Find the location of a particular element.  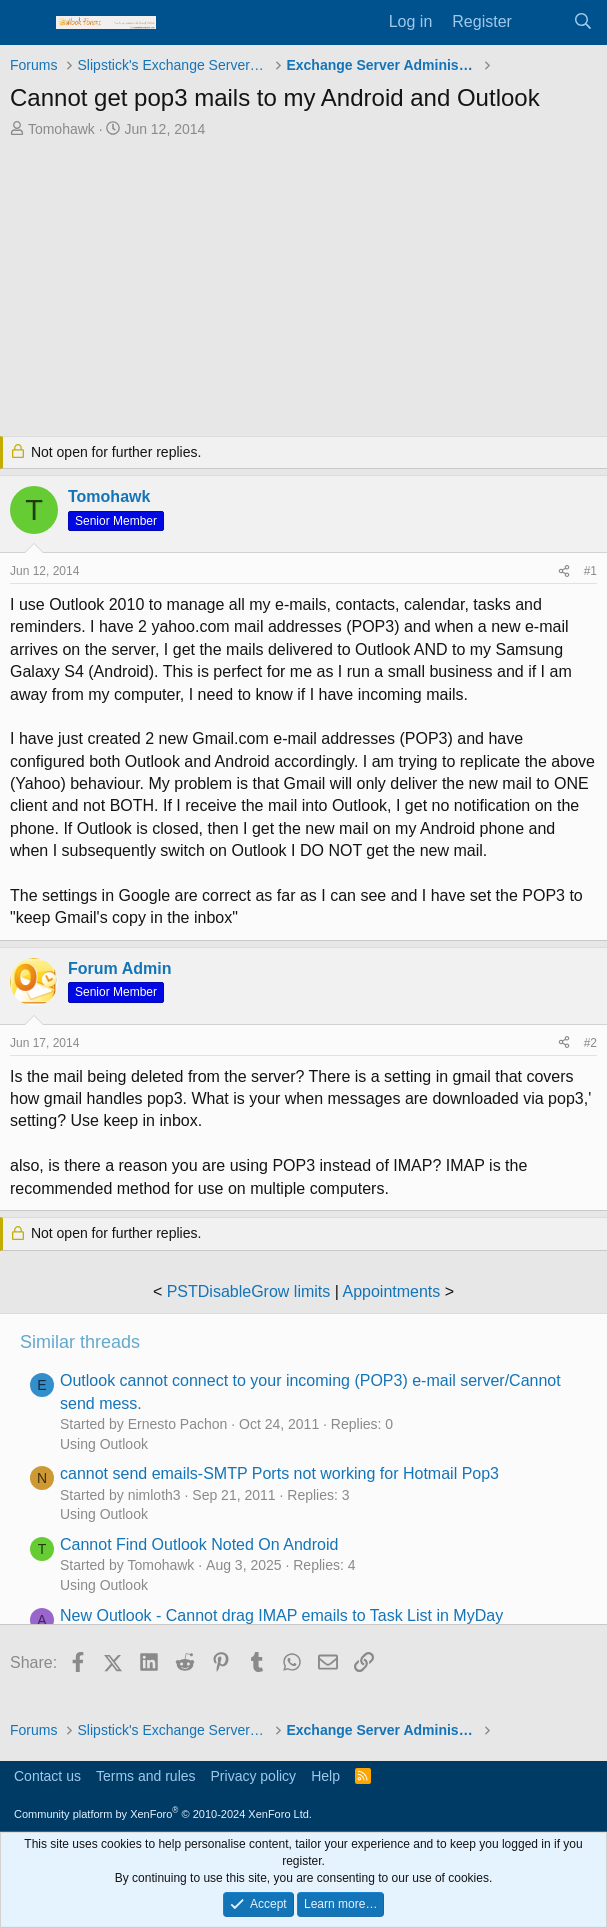

#2 is located at coordinates (590, 1043).